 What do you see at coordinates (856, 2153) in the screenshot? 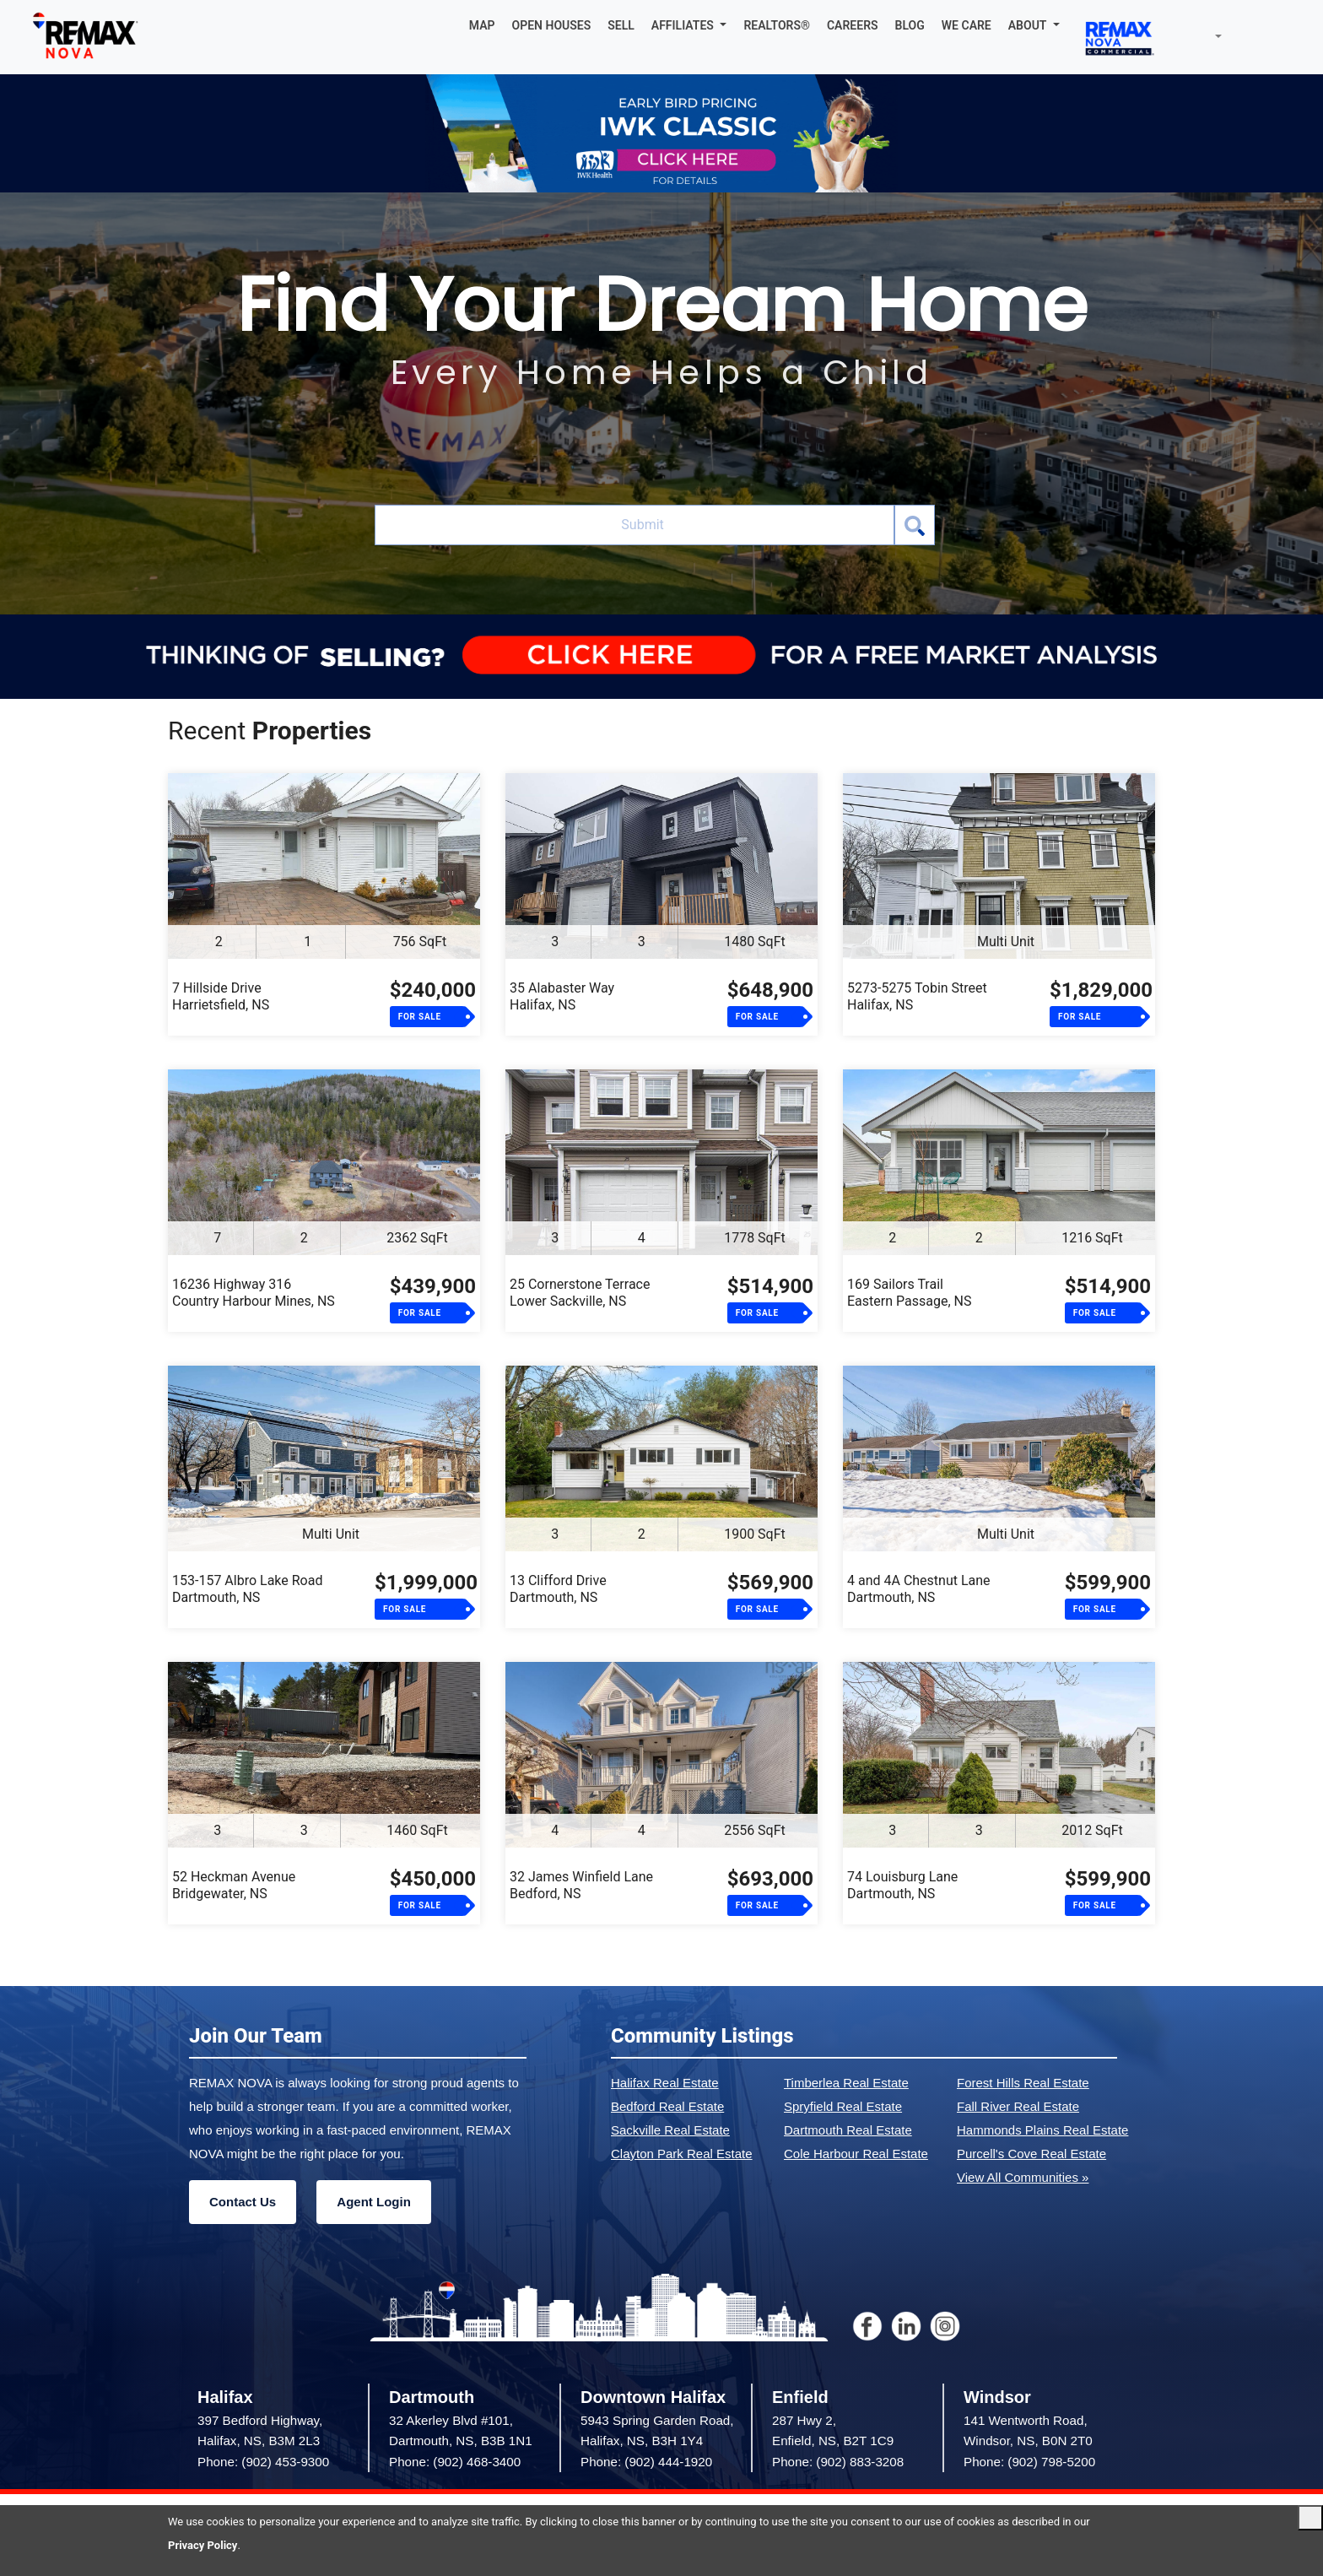
I see `Cole Harbour Real Estate` at bounding box center [856, 2153].